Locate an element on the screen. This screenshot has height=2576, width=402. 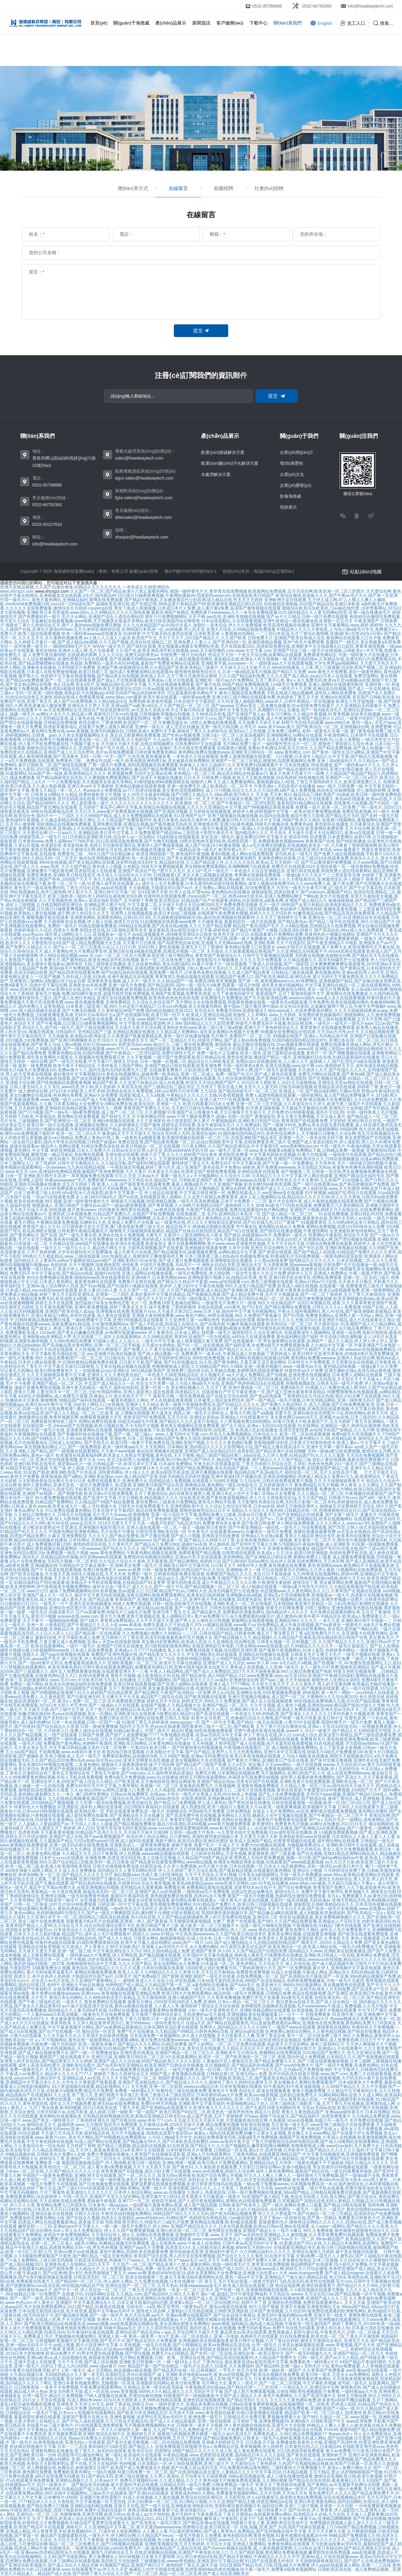
国语毛片免费观看,五月激情综合网,2028天天操天天爽,精品免费黄色视频 is located at coordinates (171, 2124).